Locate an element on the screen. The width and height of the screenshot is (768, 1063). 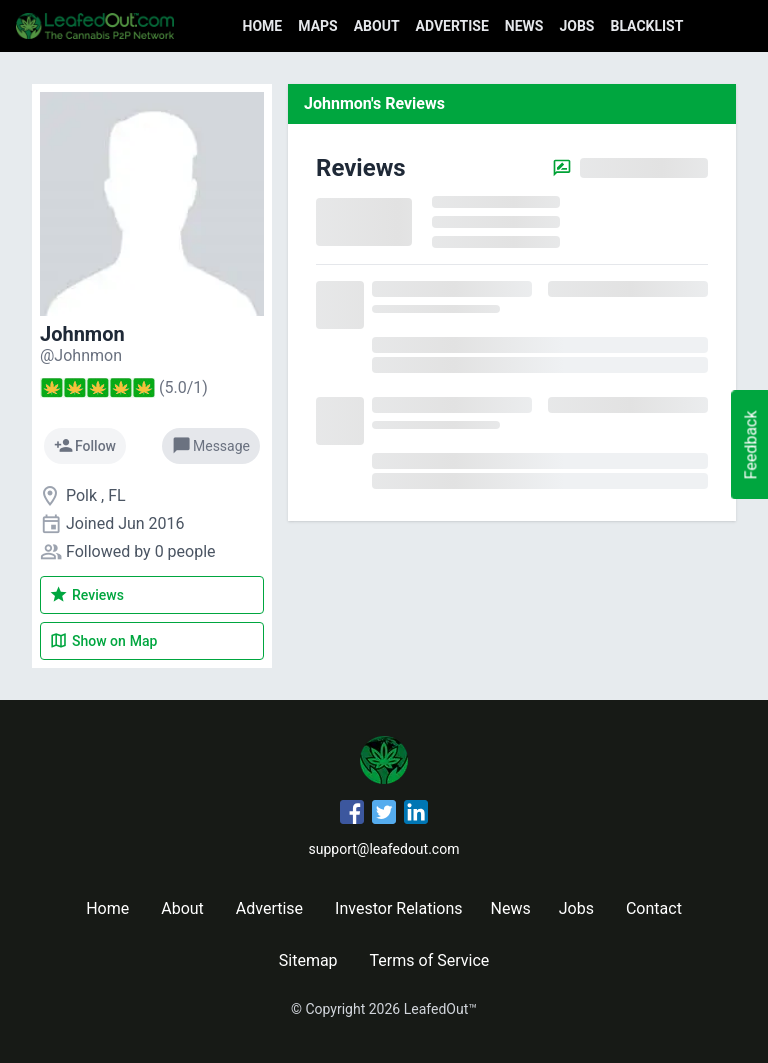
Sitemap is located at coordinates (308, 960).